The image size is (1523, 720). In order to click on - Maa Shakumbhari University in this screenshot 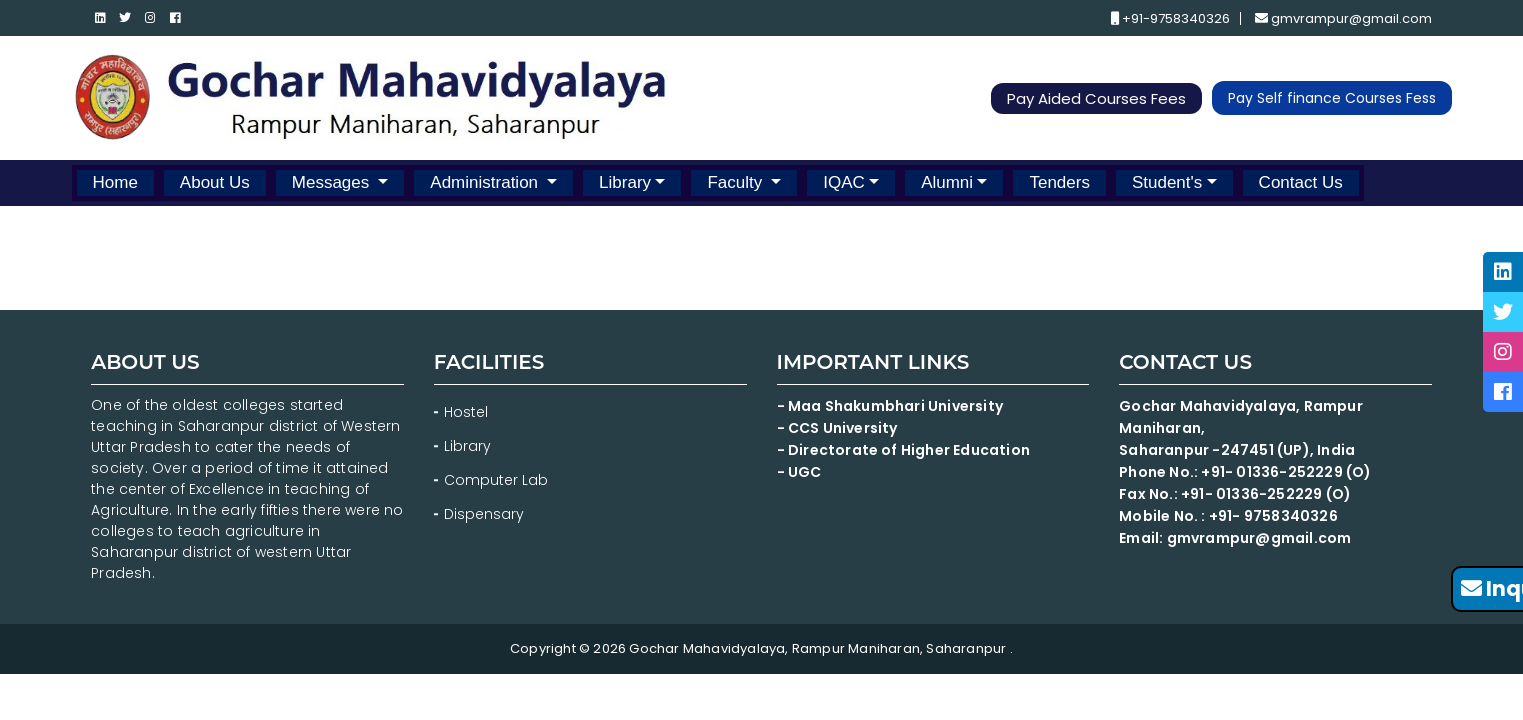, I will do `click(892, 406)`.